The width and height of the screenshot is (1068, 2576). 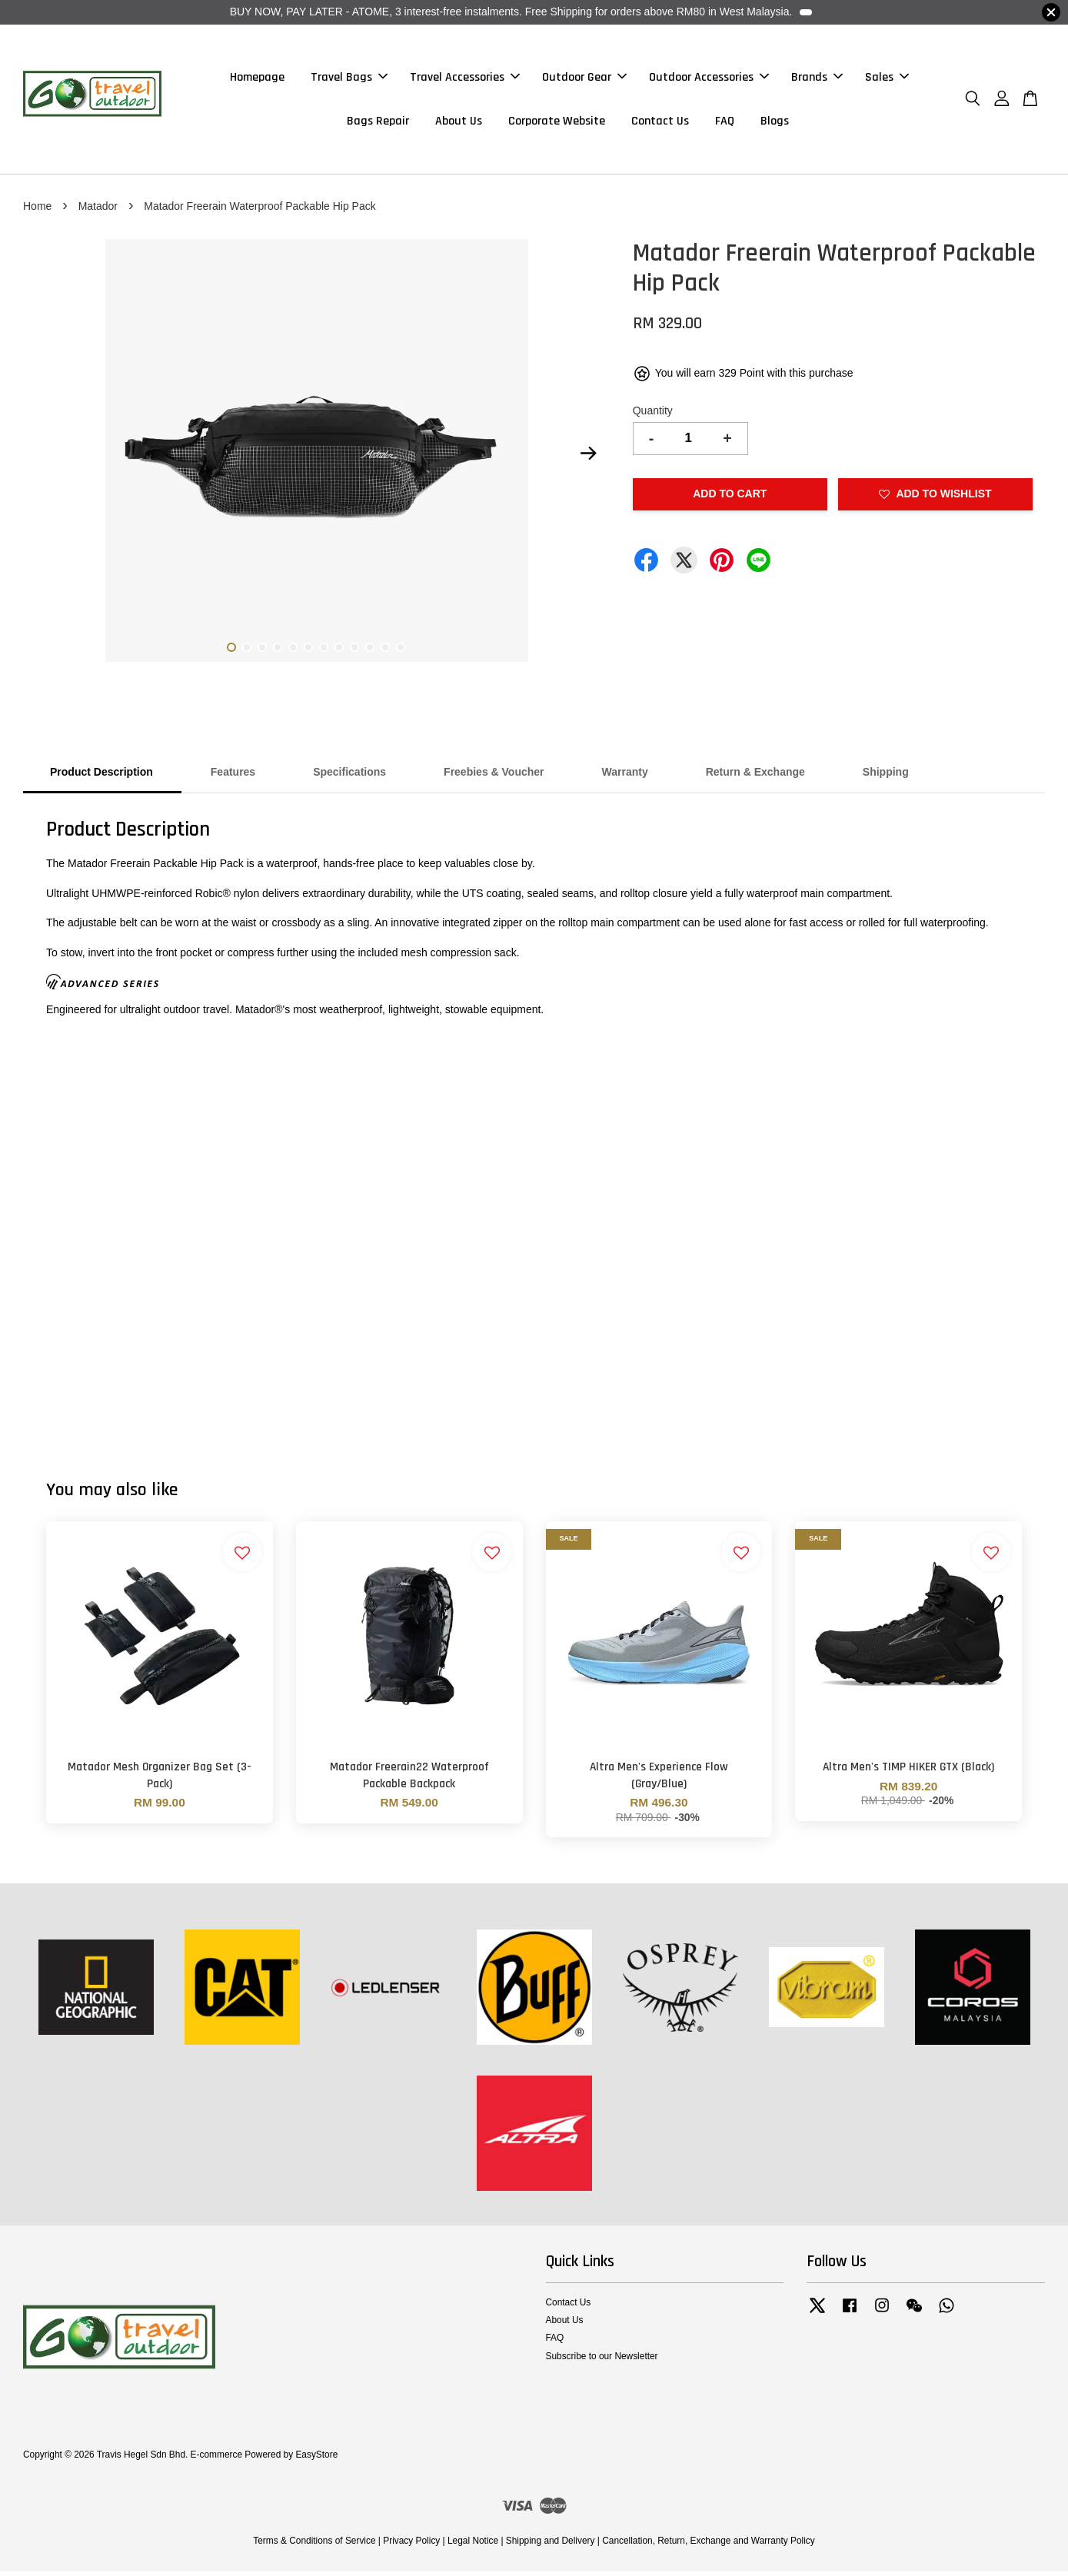 What do you see at coordinates (101, 776) in the screenshot?
I see `Product Description` at bounding box center [101, 776].